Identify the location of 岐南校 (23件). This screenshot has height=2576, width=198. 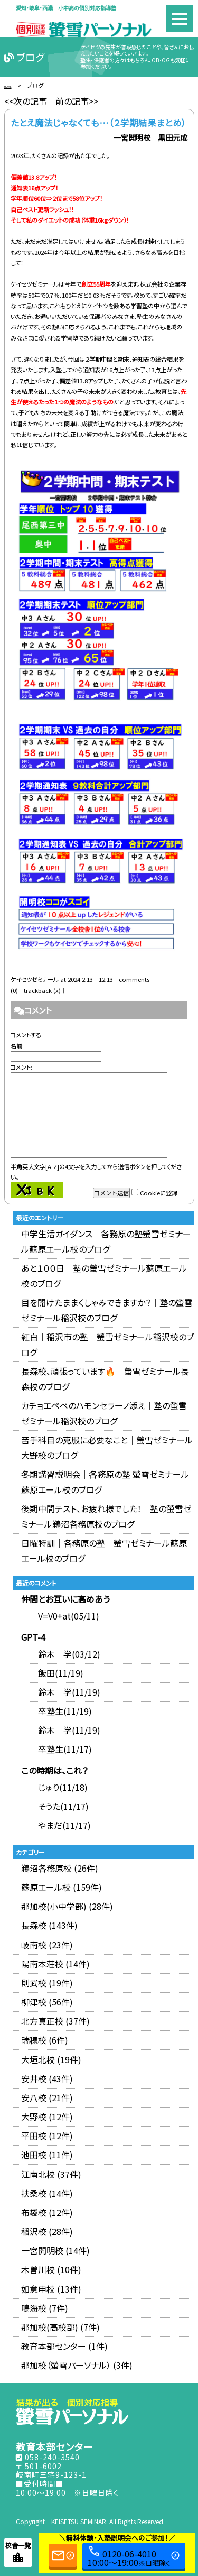
(47, 1944).